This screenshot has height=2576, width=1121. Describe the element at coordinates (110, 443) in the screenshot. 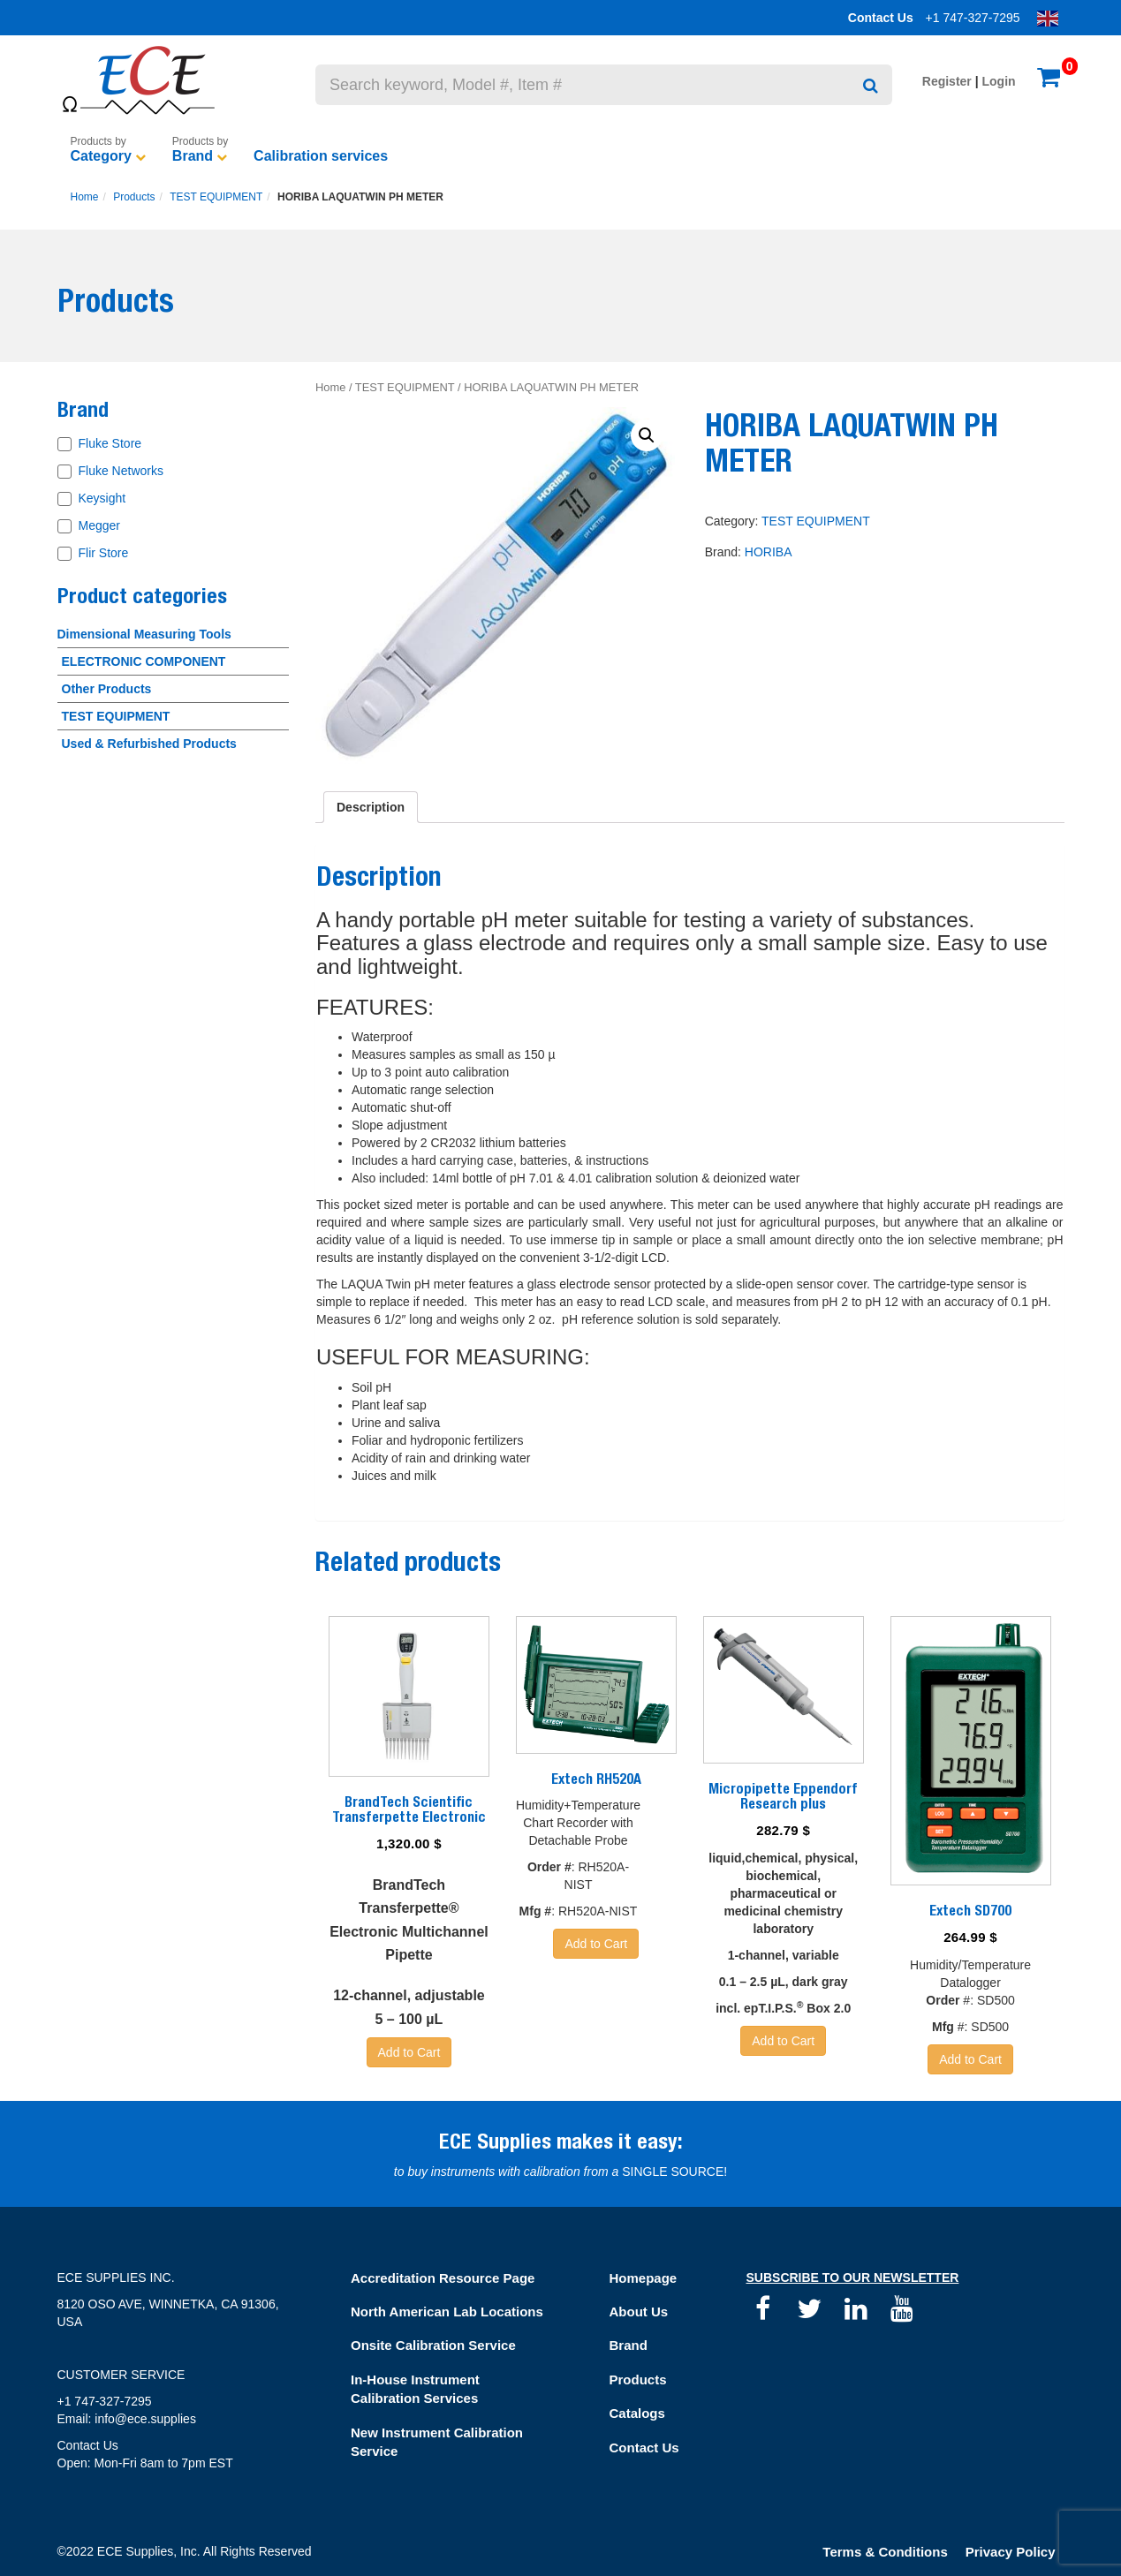

I see `Fluke Store` at that location.